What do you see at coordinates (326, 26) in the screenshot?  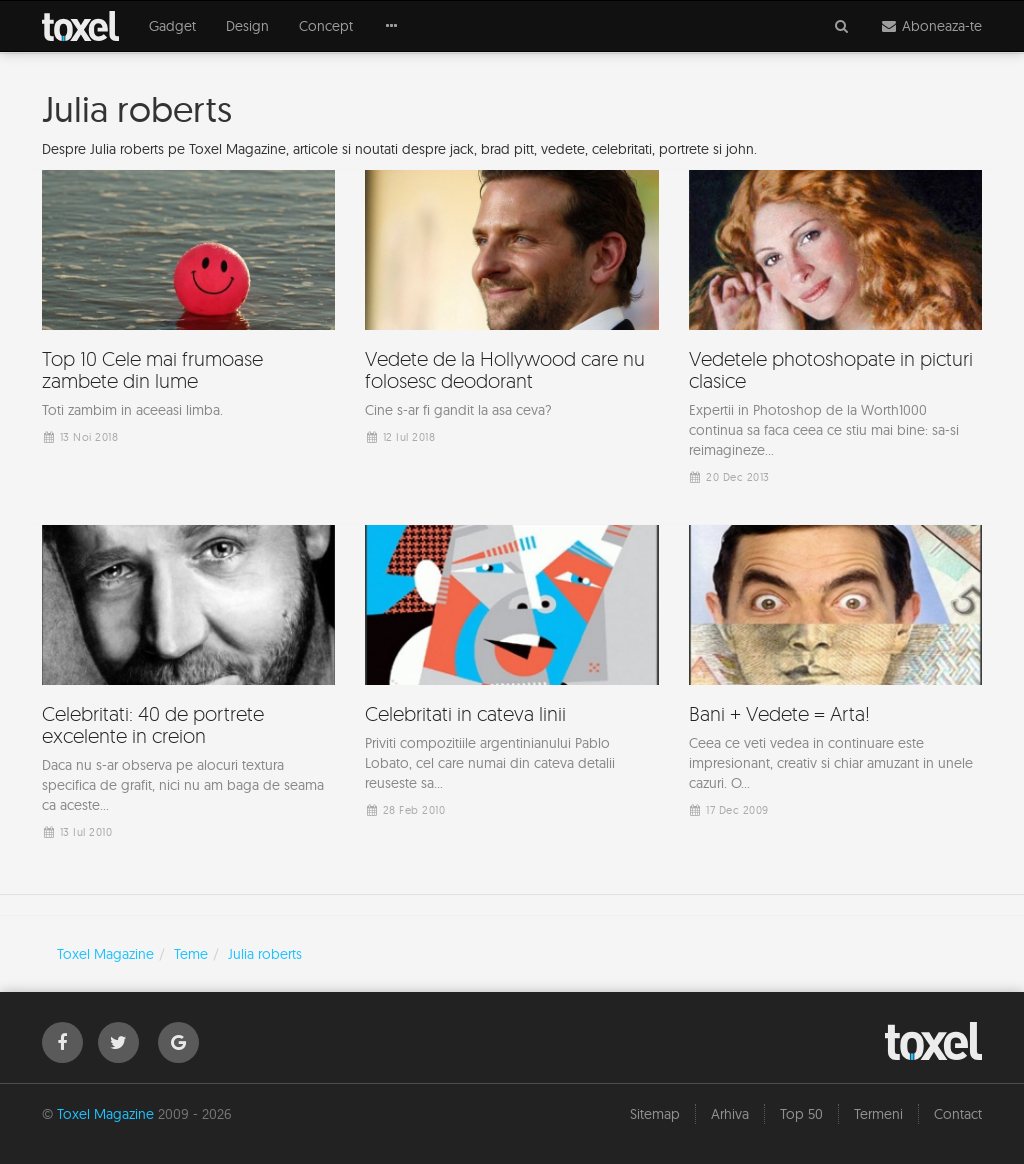 I see `Concept` at bounding box center [326, 26].